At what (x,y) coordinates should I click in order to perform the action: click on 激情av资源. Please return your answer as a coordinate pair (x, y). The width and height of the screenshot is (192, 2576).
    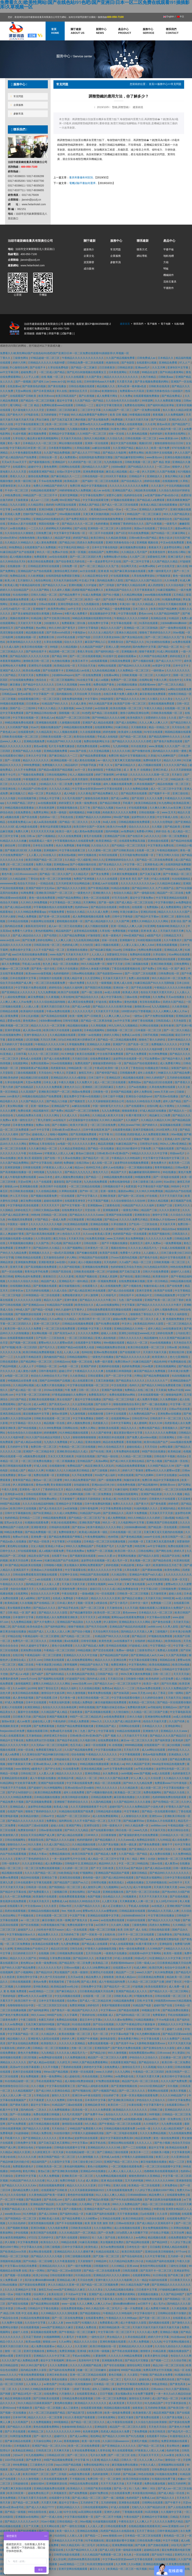
    Looking at the image, I should click on (9, 1721).